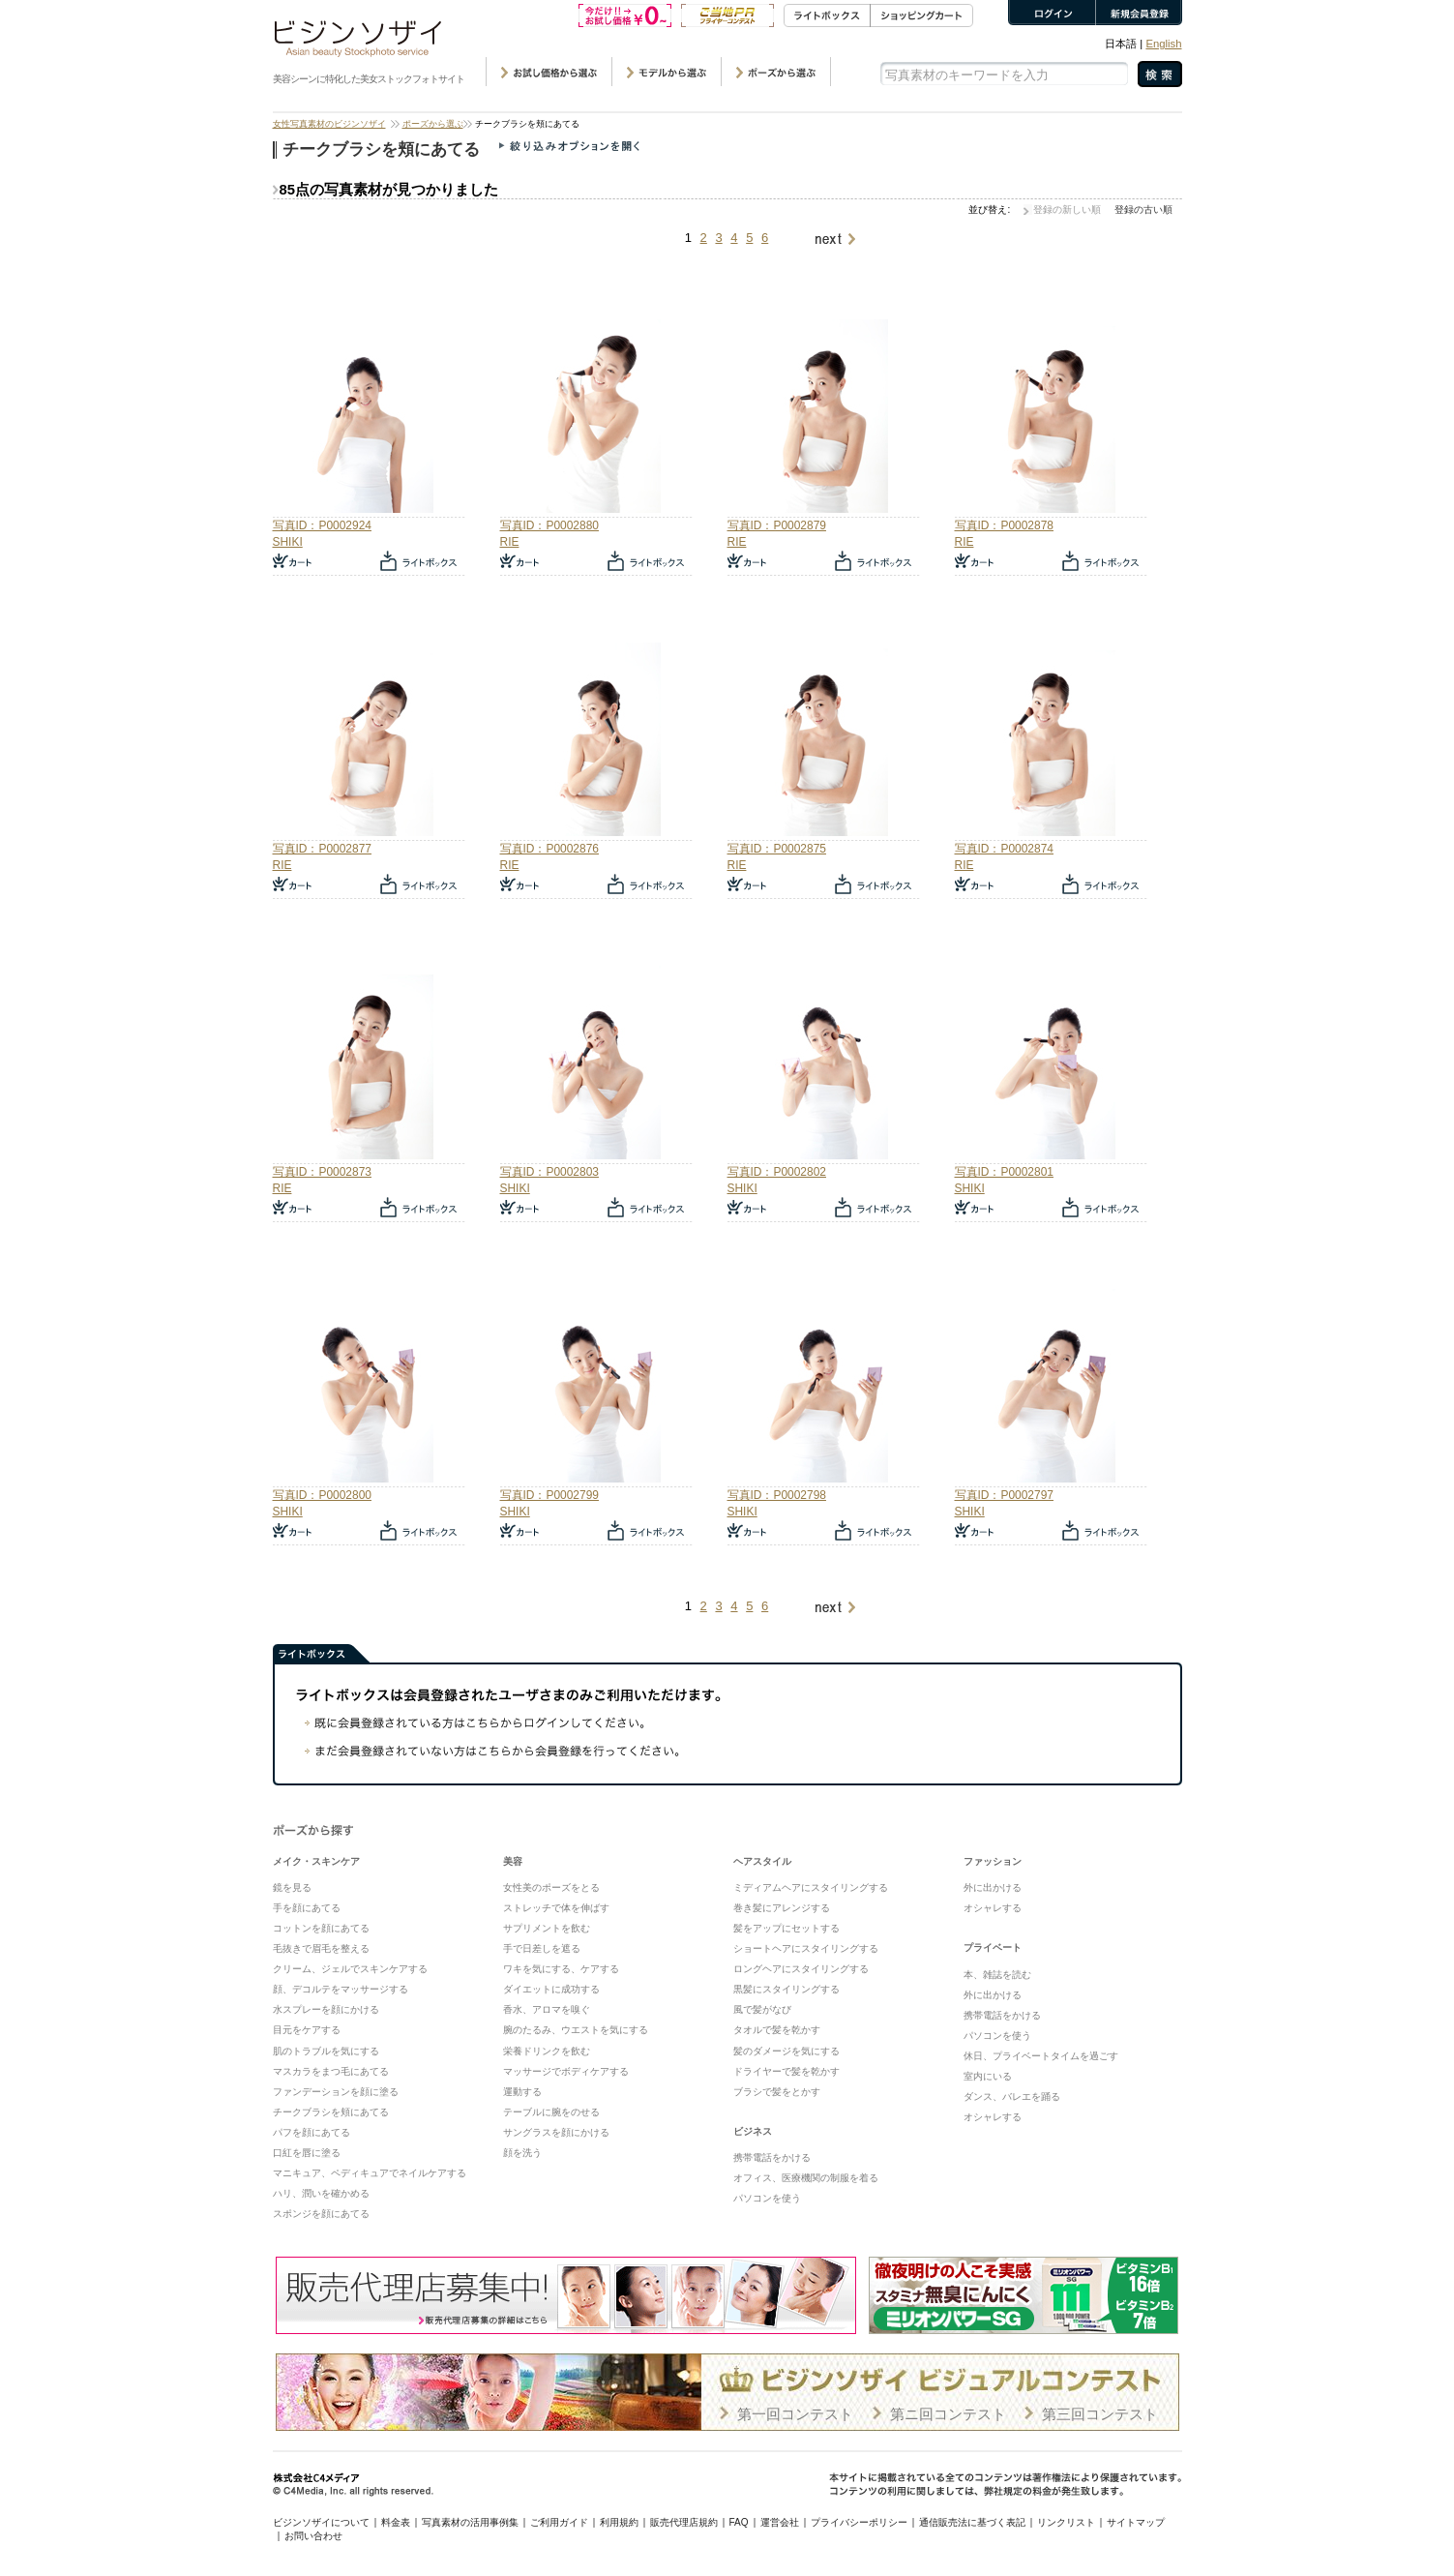 Image resolution: width=1454 pixels, height=2576 pixels. I want to click on 外に出かける, so click(993, 1887).